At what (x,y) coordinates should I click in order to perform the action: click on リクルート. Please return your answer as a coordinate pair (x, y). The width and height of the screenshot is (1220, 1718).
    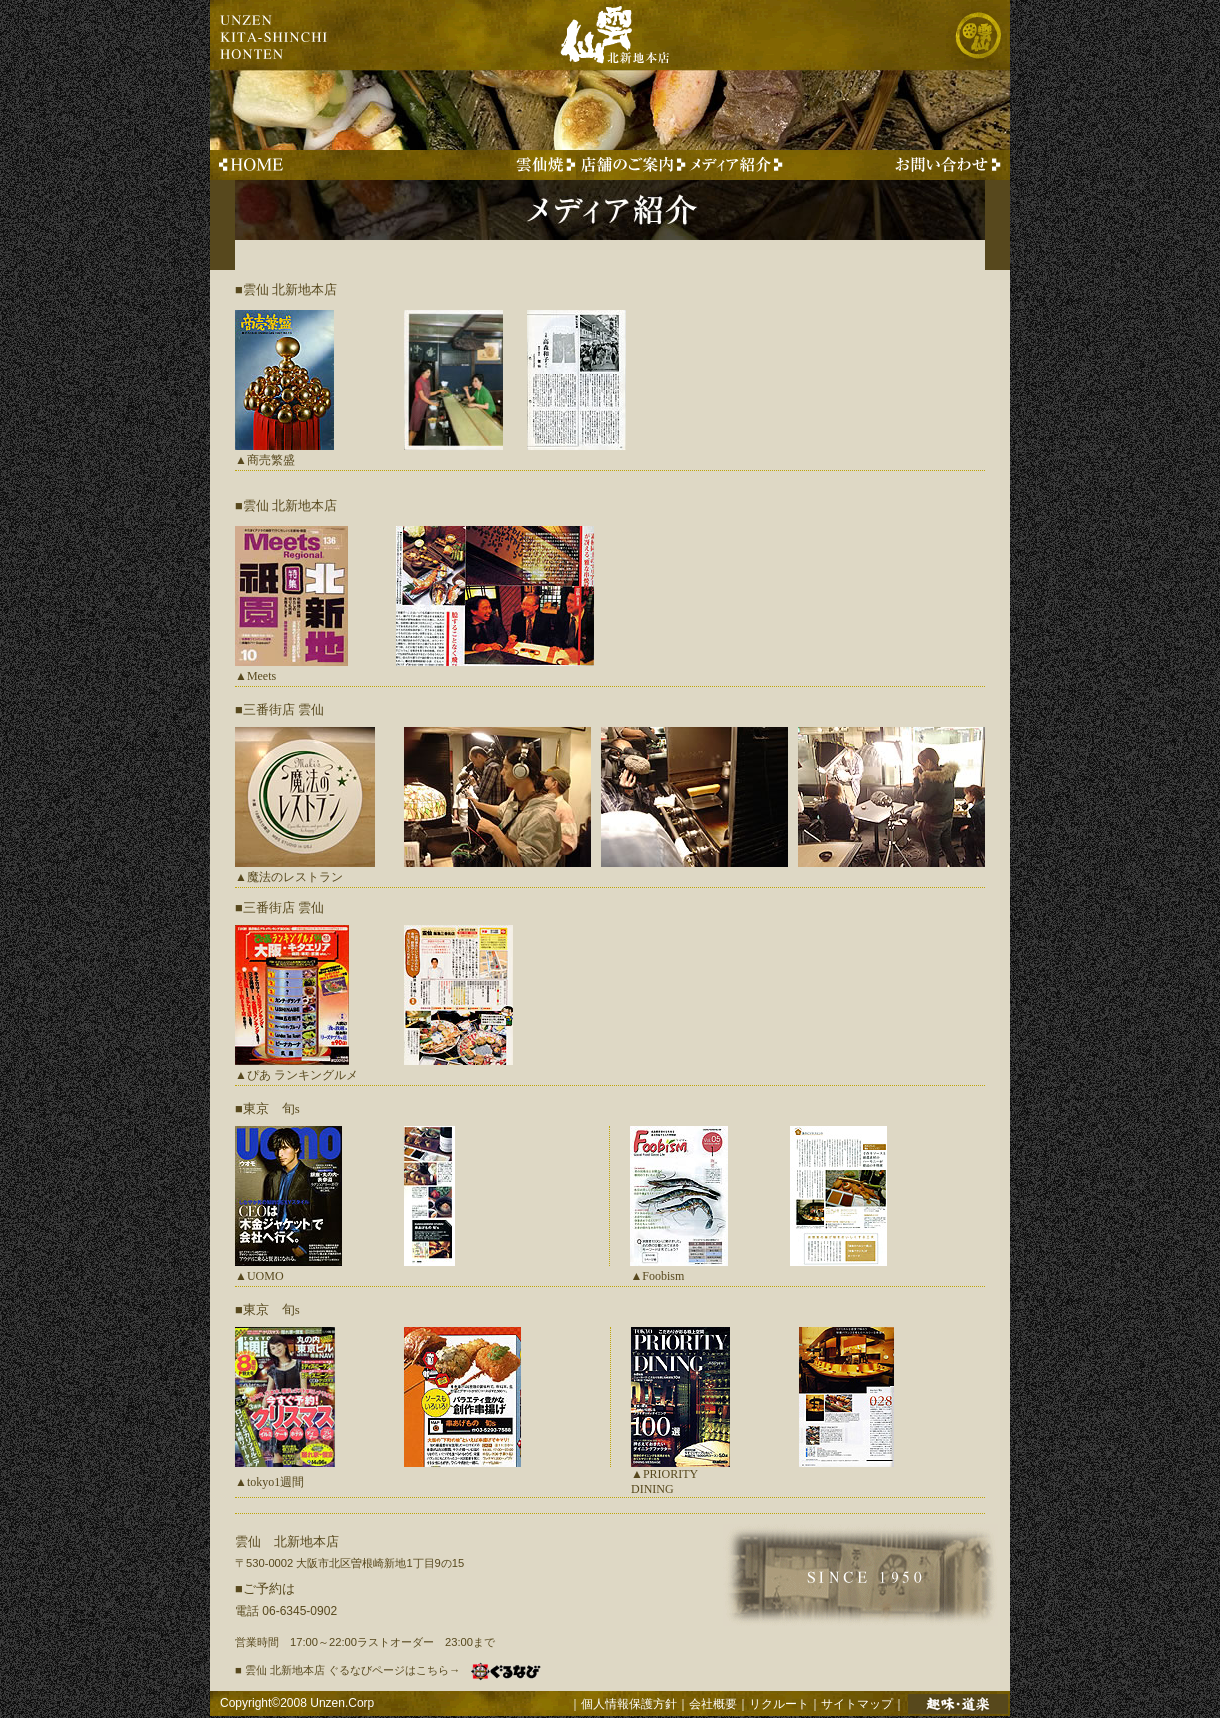
    Looking at the image, I should click on (779, 1704).